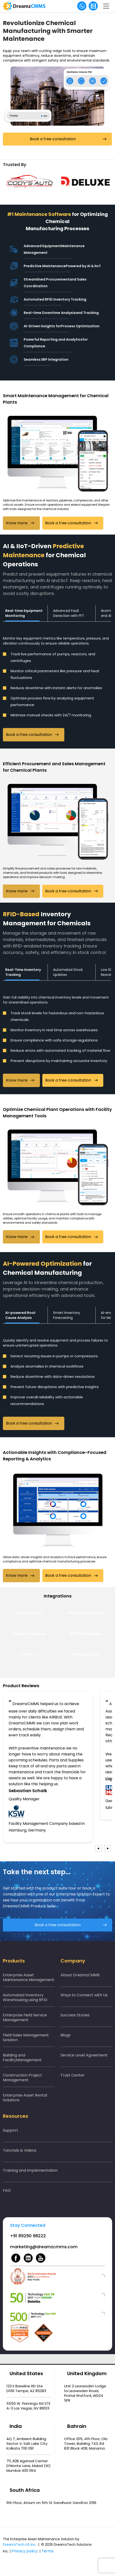 The height and width of the screenshot is (2576, 115). I want to click on Know more, so click(16, 523).